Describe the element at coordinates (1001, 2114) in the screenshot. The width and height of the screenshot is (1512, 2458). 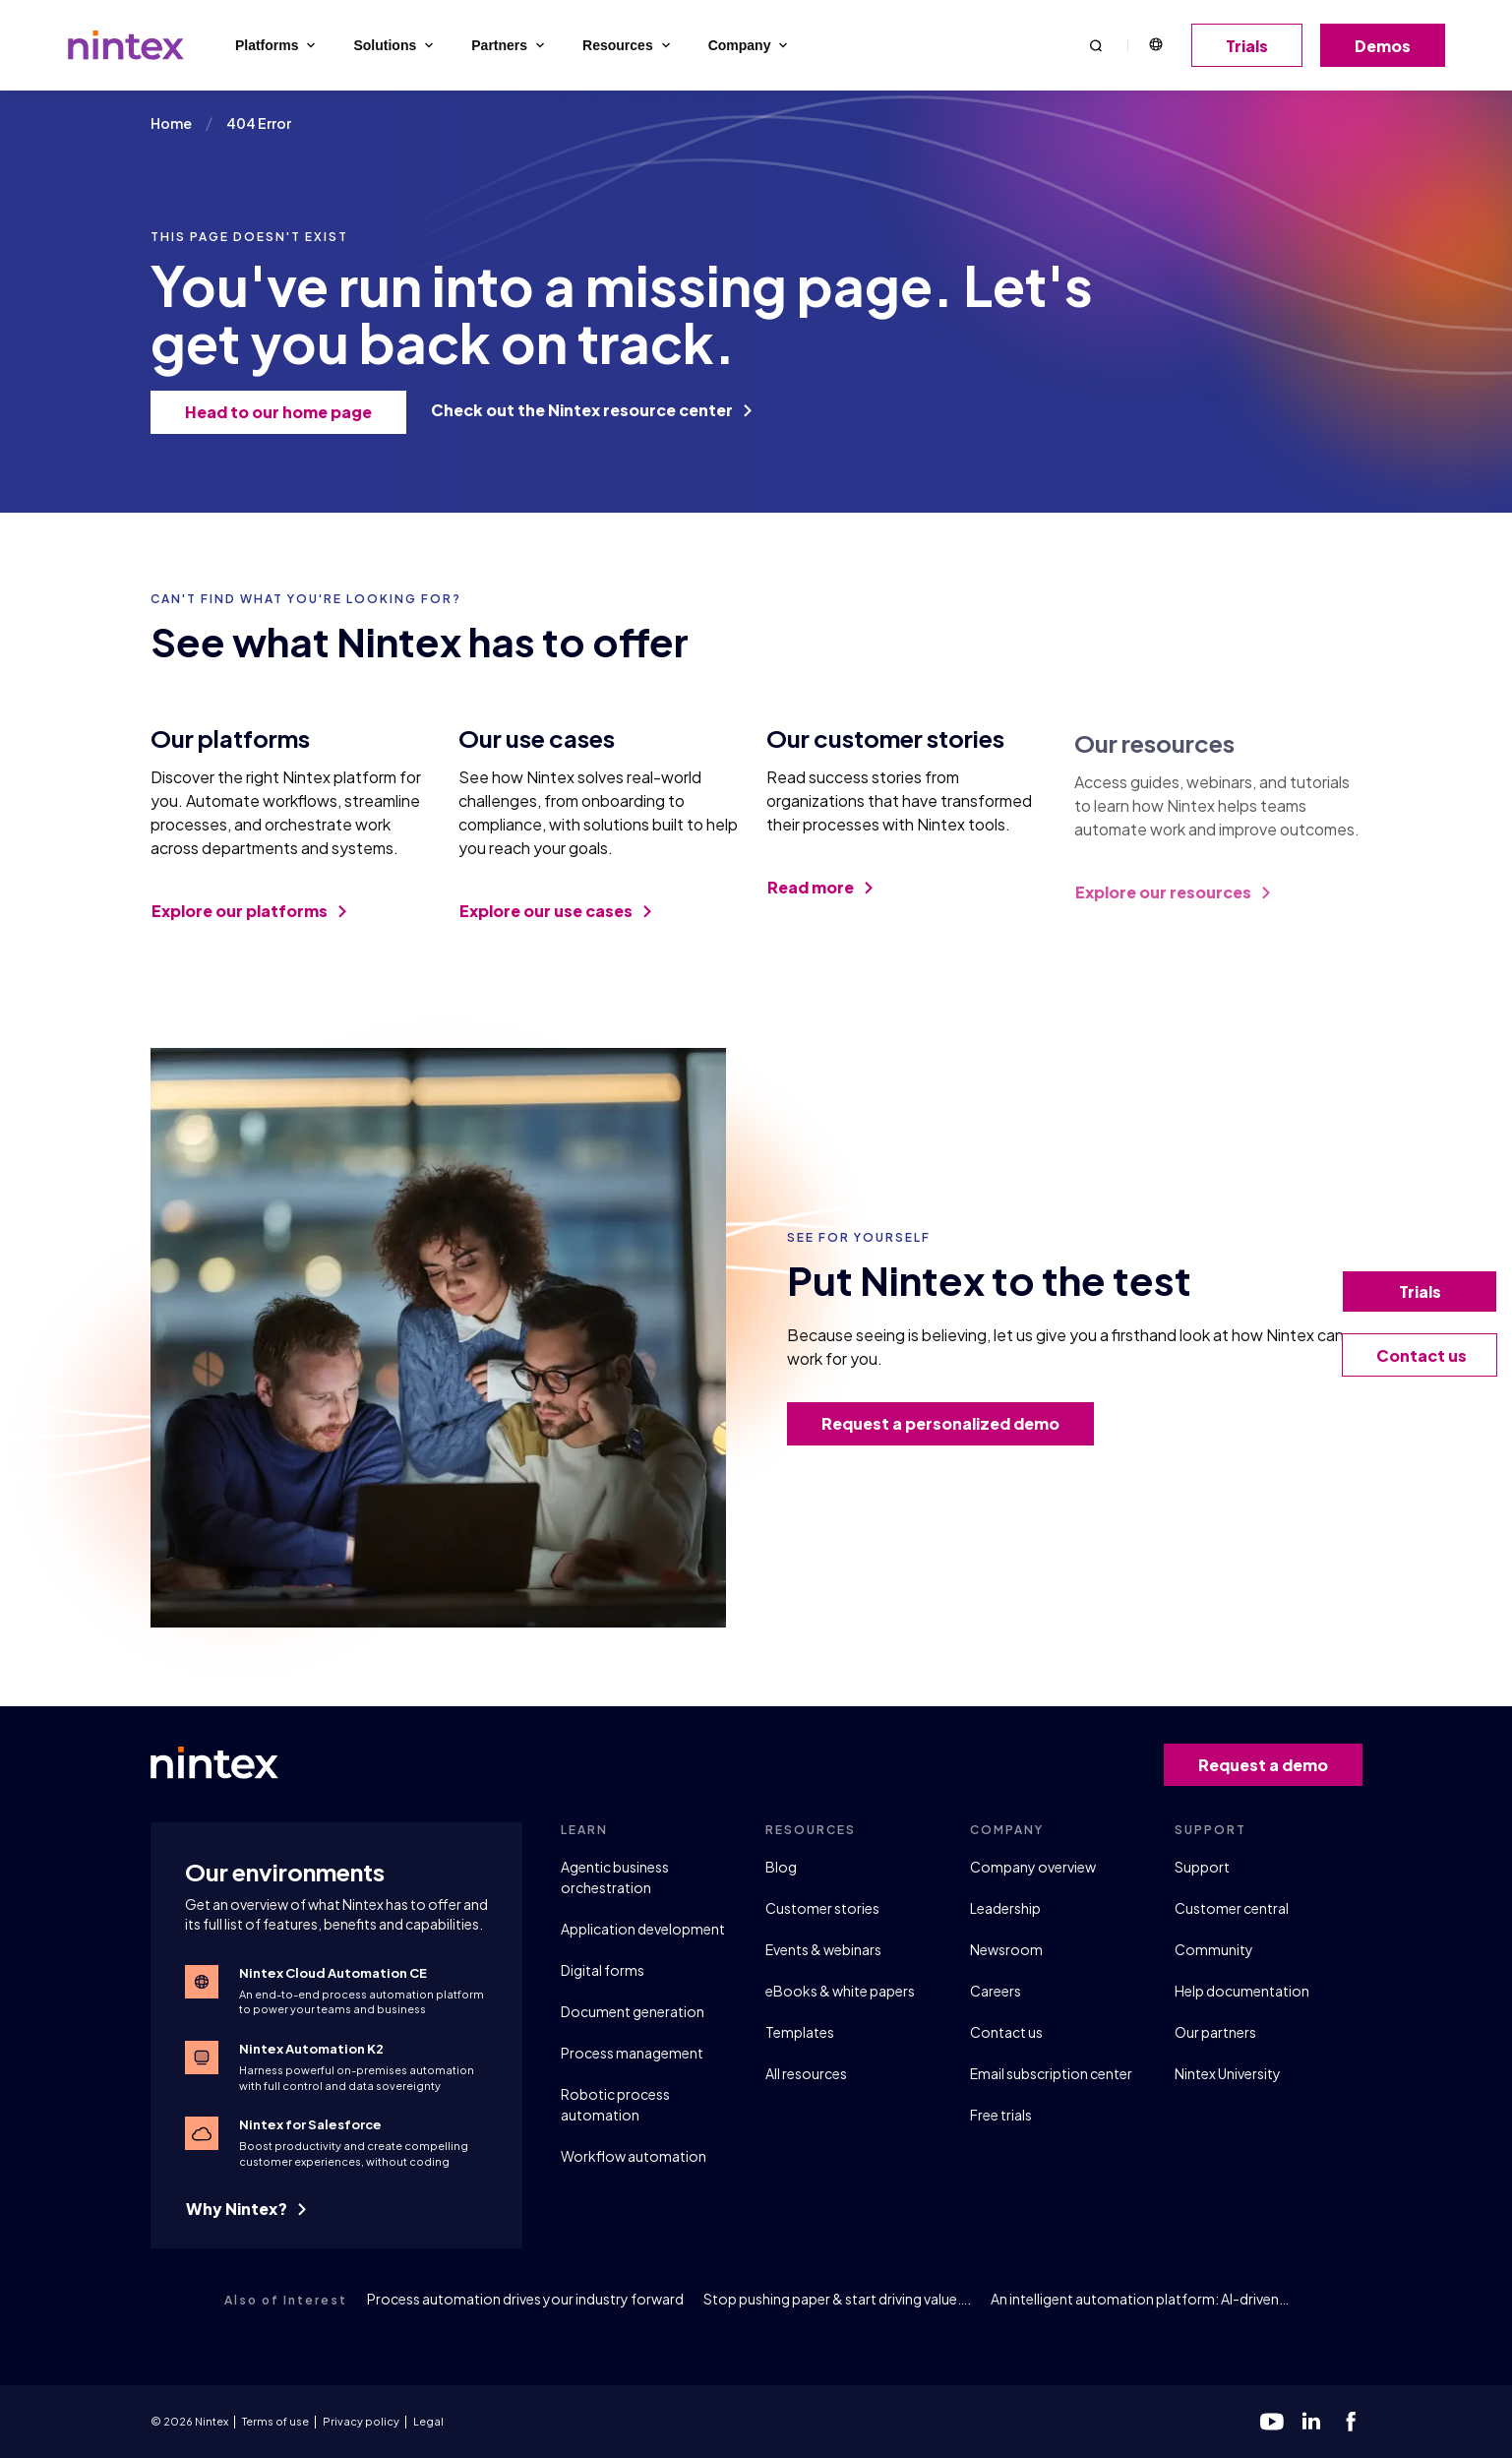
I see `Free trials` at that location.